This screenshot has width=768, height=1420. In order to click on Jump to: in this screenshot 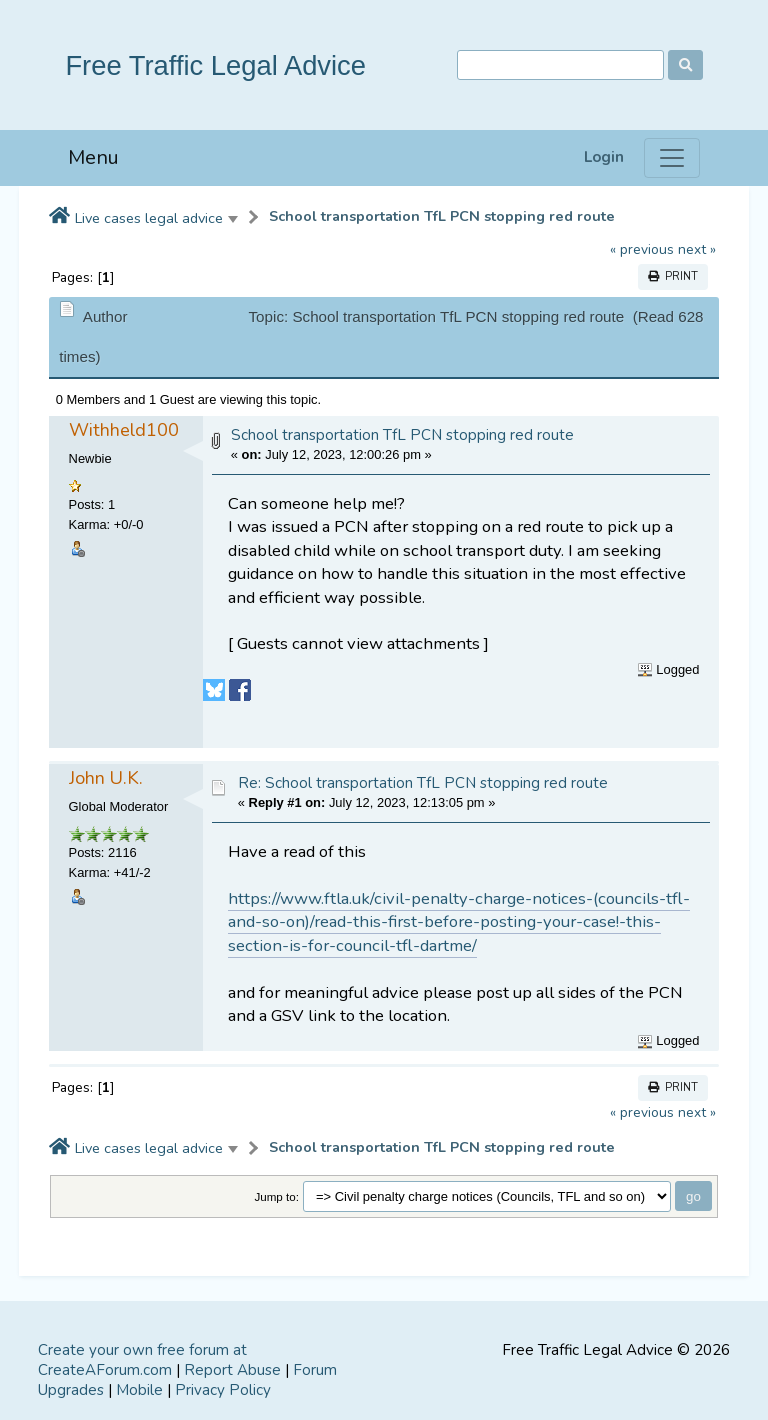, I will do `click(276, 1196)`.